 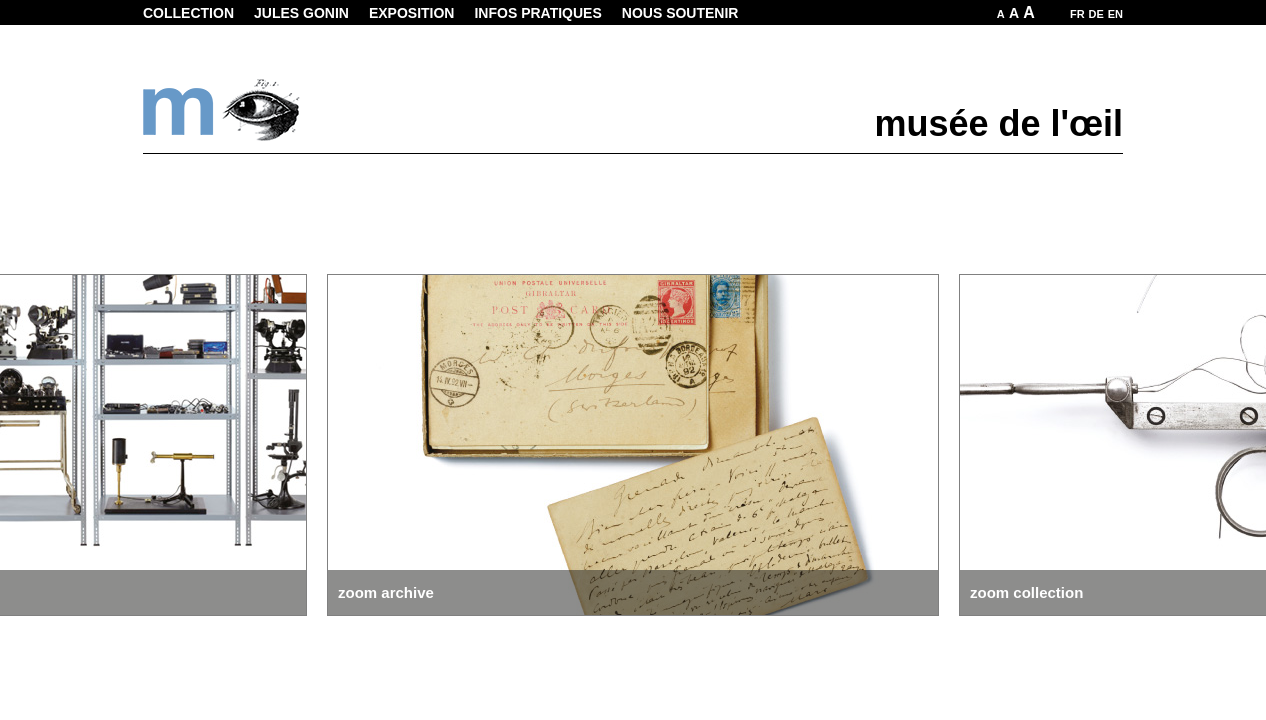 What do you see at coordinates (1096, 14) in the screenshot?
I see `DE` at bounding box center [1096, 14].